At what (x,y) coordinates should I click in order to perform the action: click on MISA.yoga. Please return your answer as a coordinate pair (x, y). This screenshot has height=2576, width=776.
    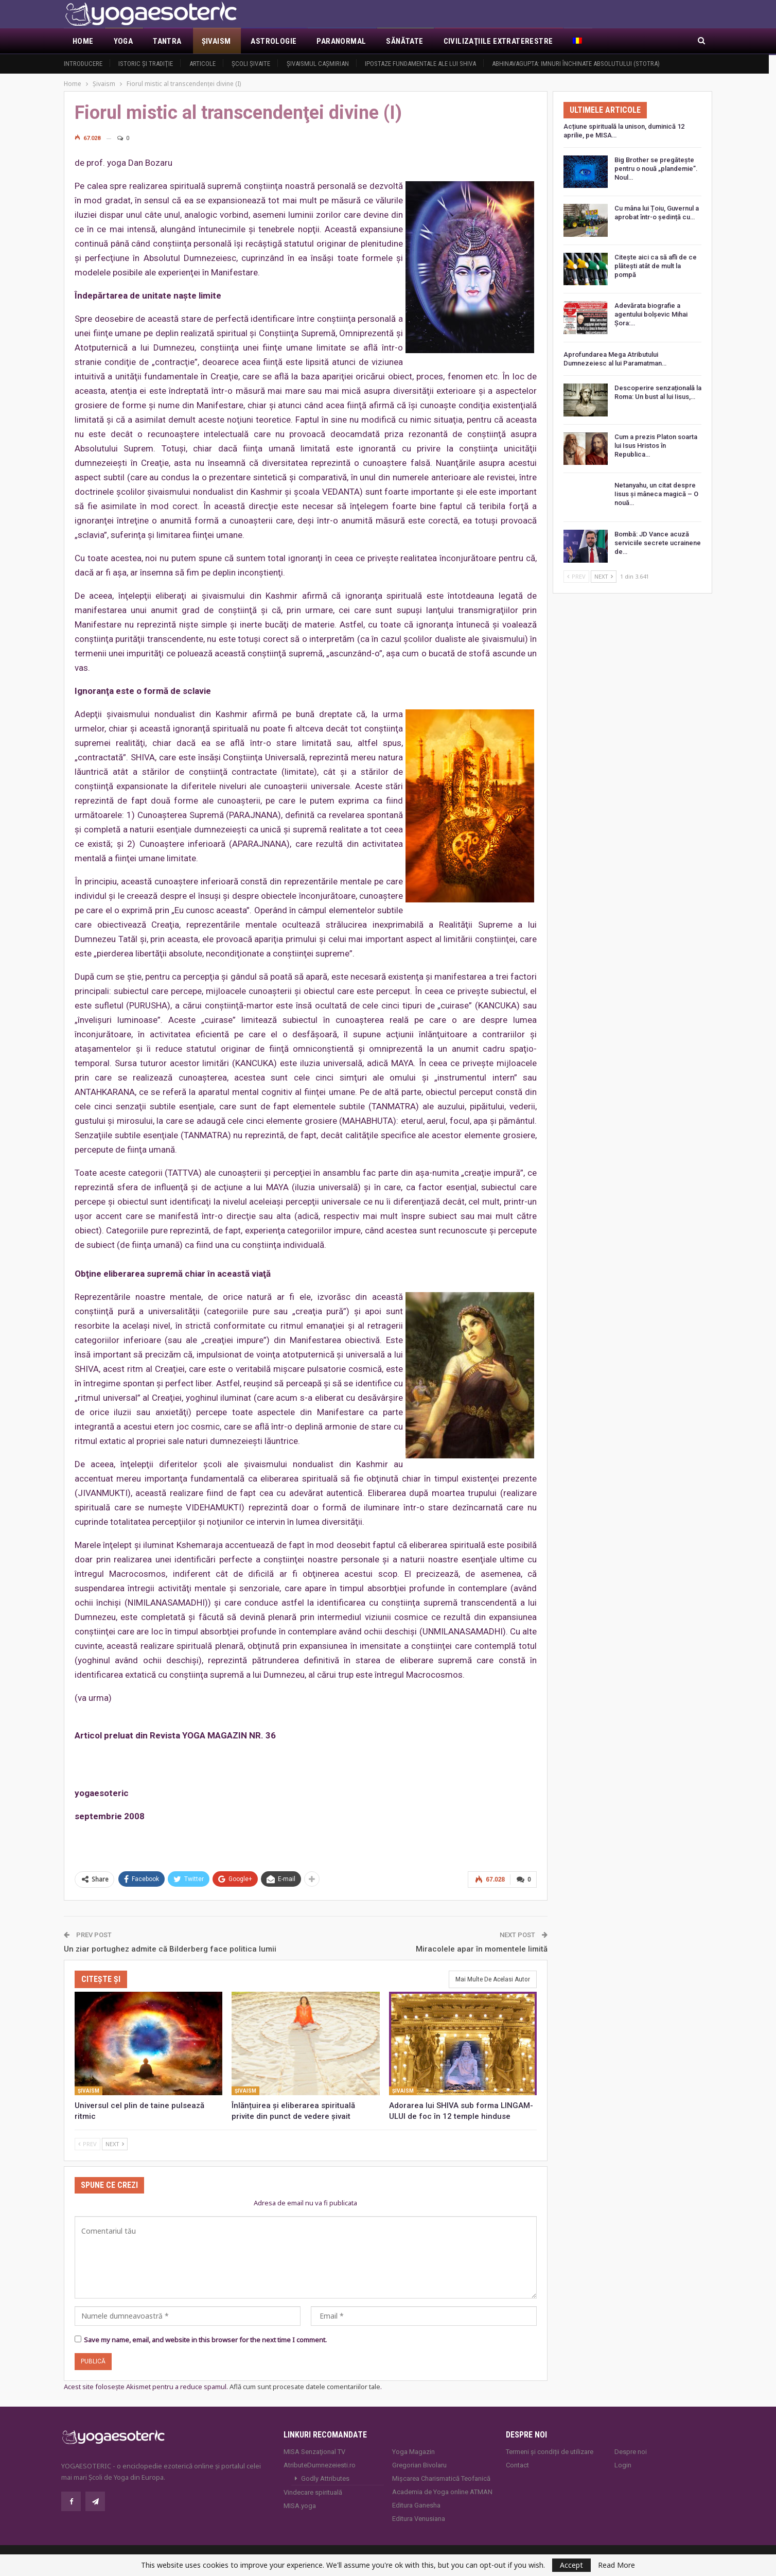
    Looking at the image, I should click on (300, 2505).